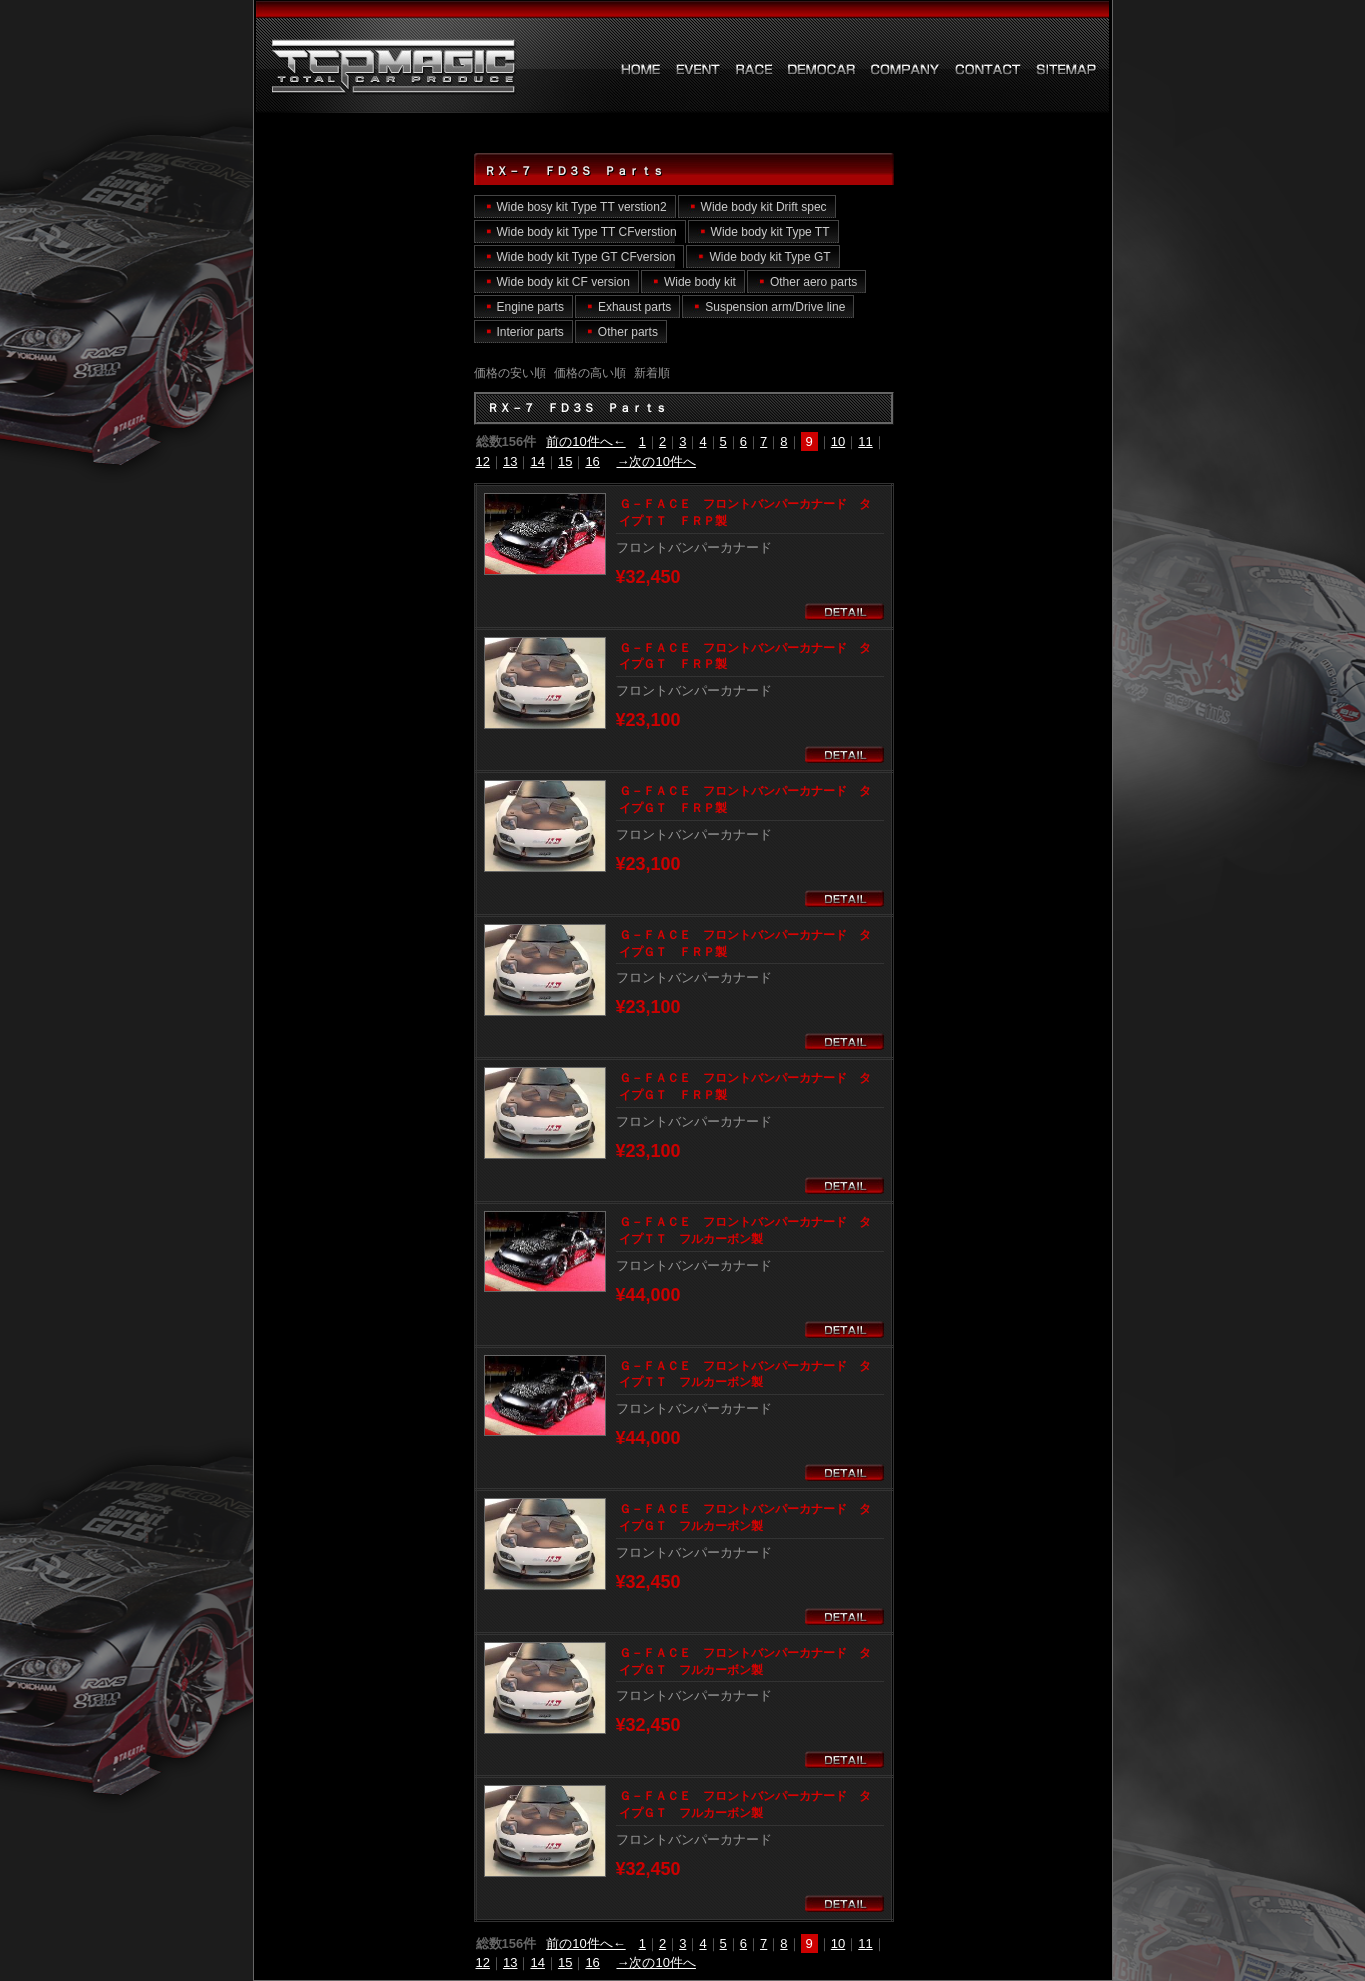 This screenshot has height=1981, width=1365. I want to click on Wide body kit Type GT CFversion, so click(586, 257).